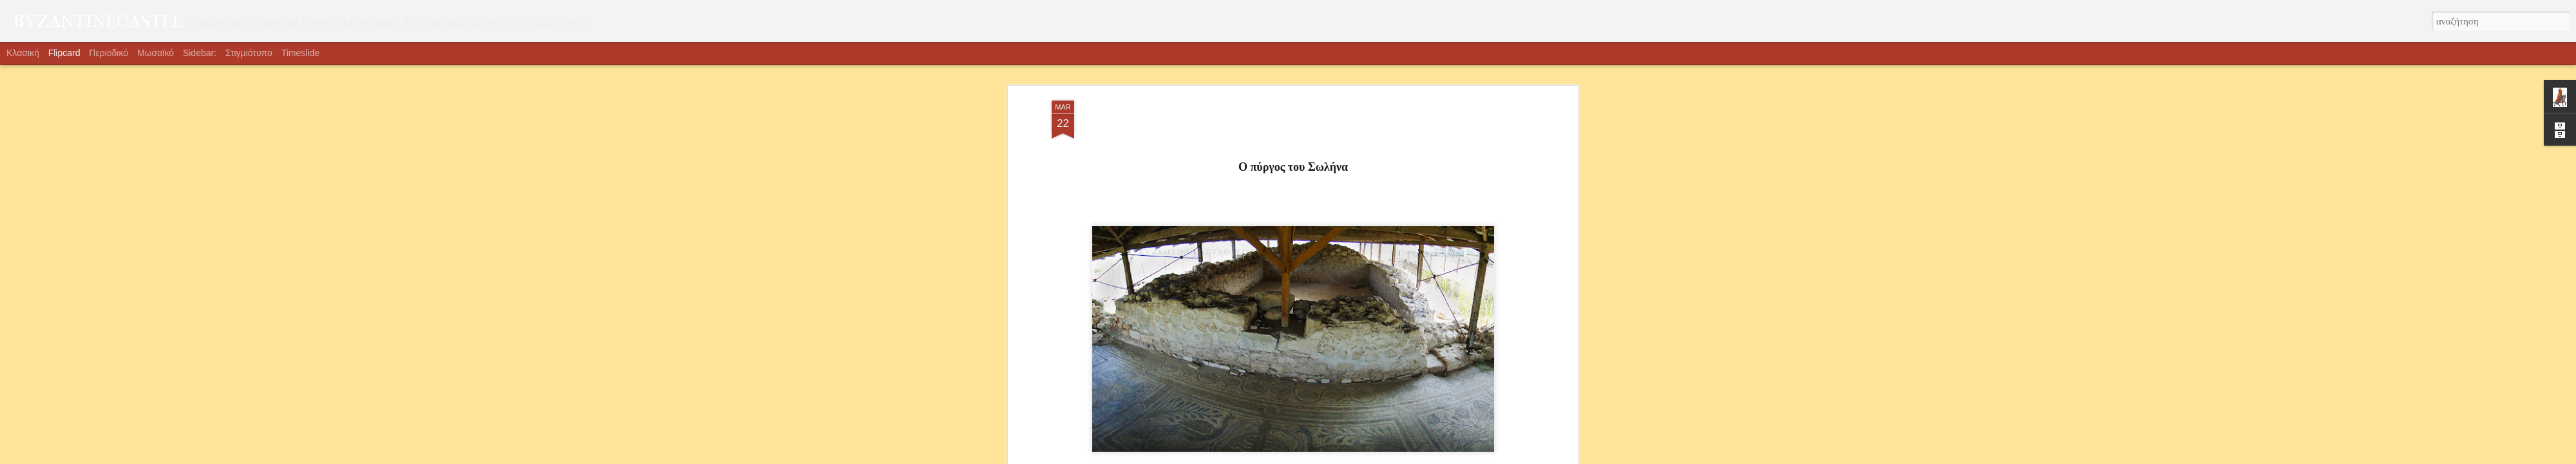 The image size is (2576, 464). I want to click on Blogger, so click(1310, 457).